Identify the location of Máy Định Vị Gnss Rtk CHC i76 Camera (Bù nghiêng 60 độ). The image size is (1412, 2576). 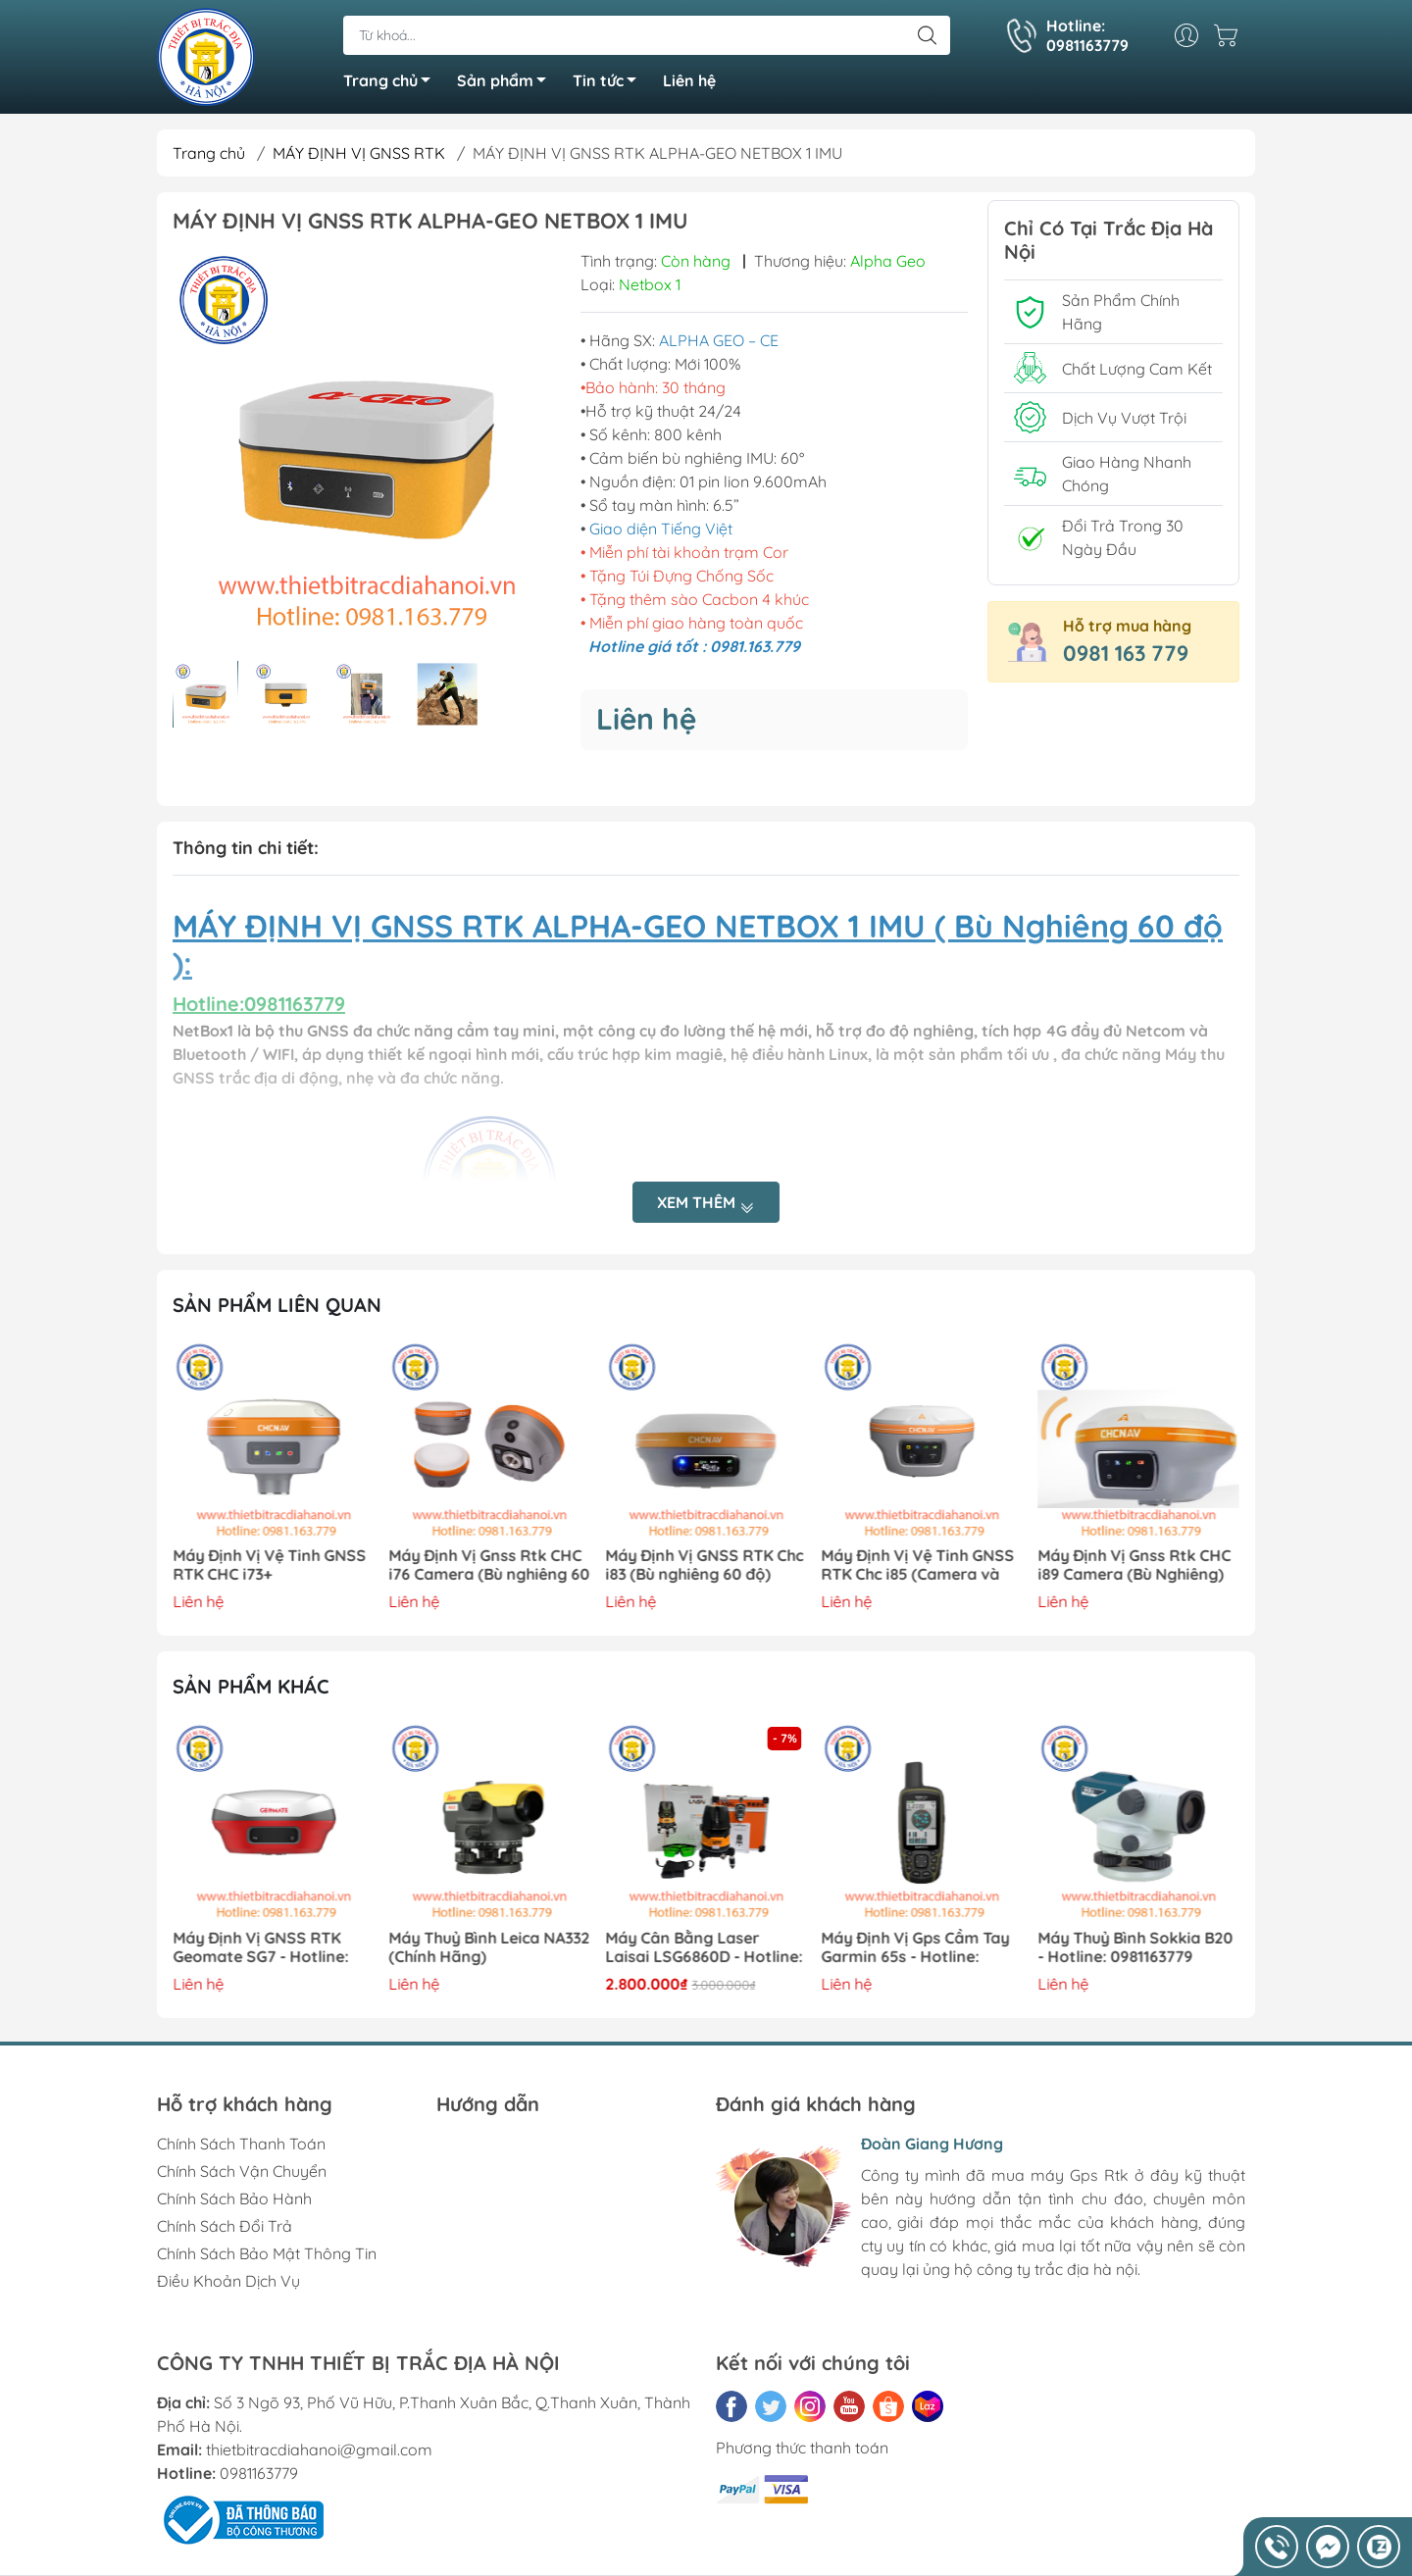
(489, 1565).